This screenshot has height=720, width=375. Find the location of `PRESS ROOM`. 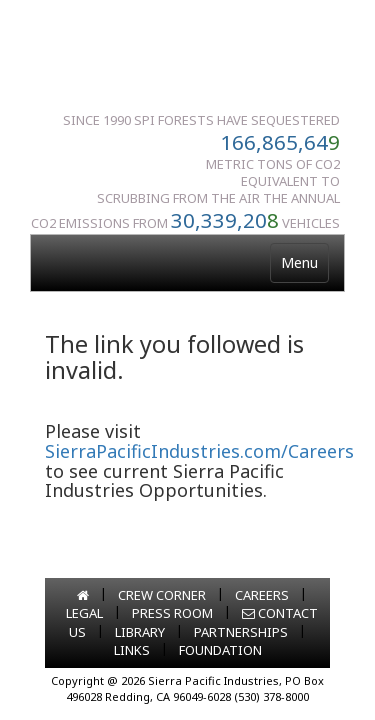

PRESS ROOM is located at coordinates (172, 613).